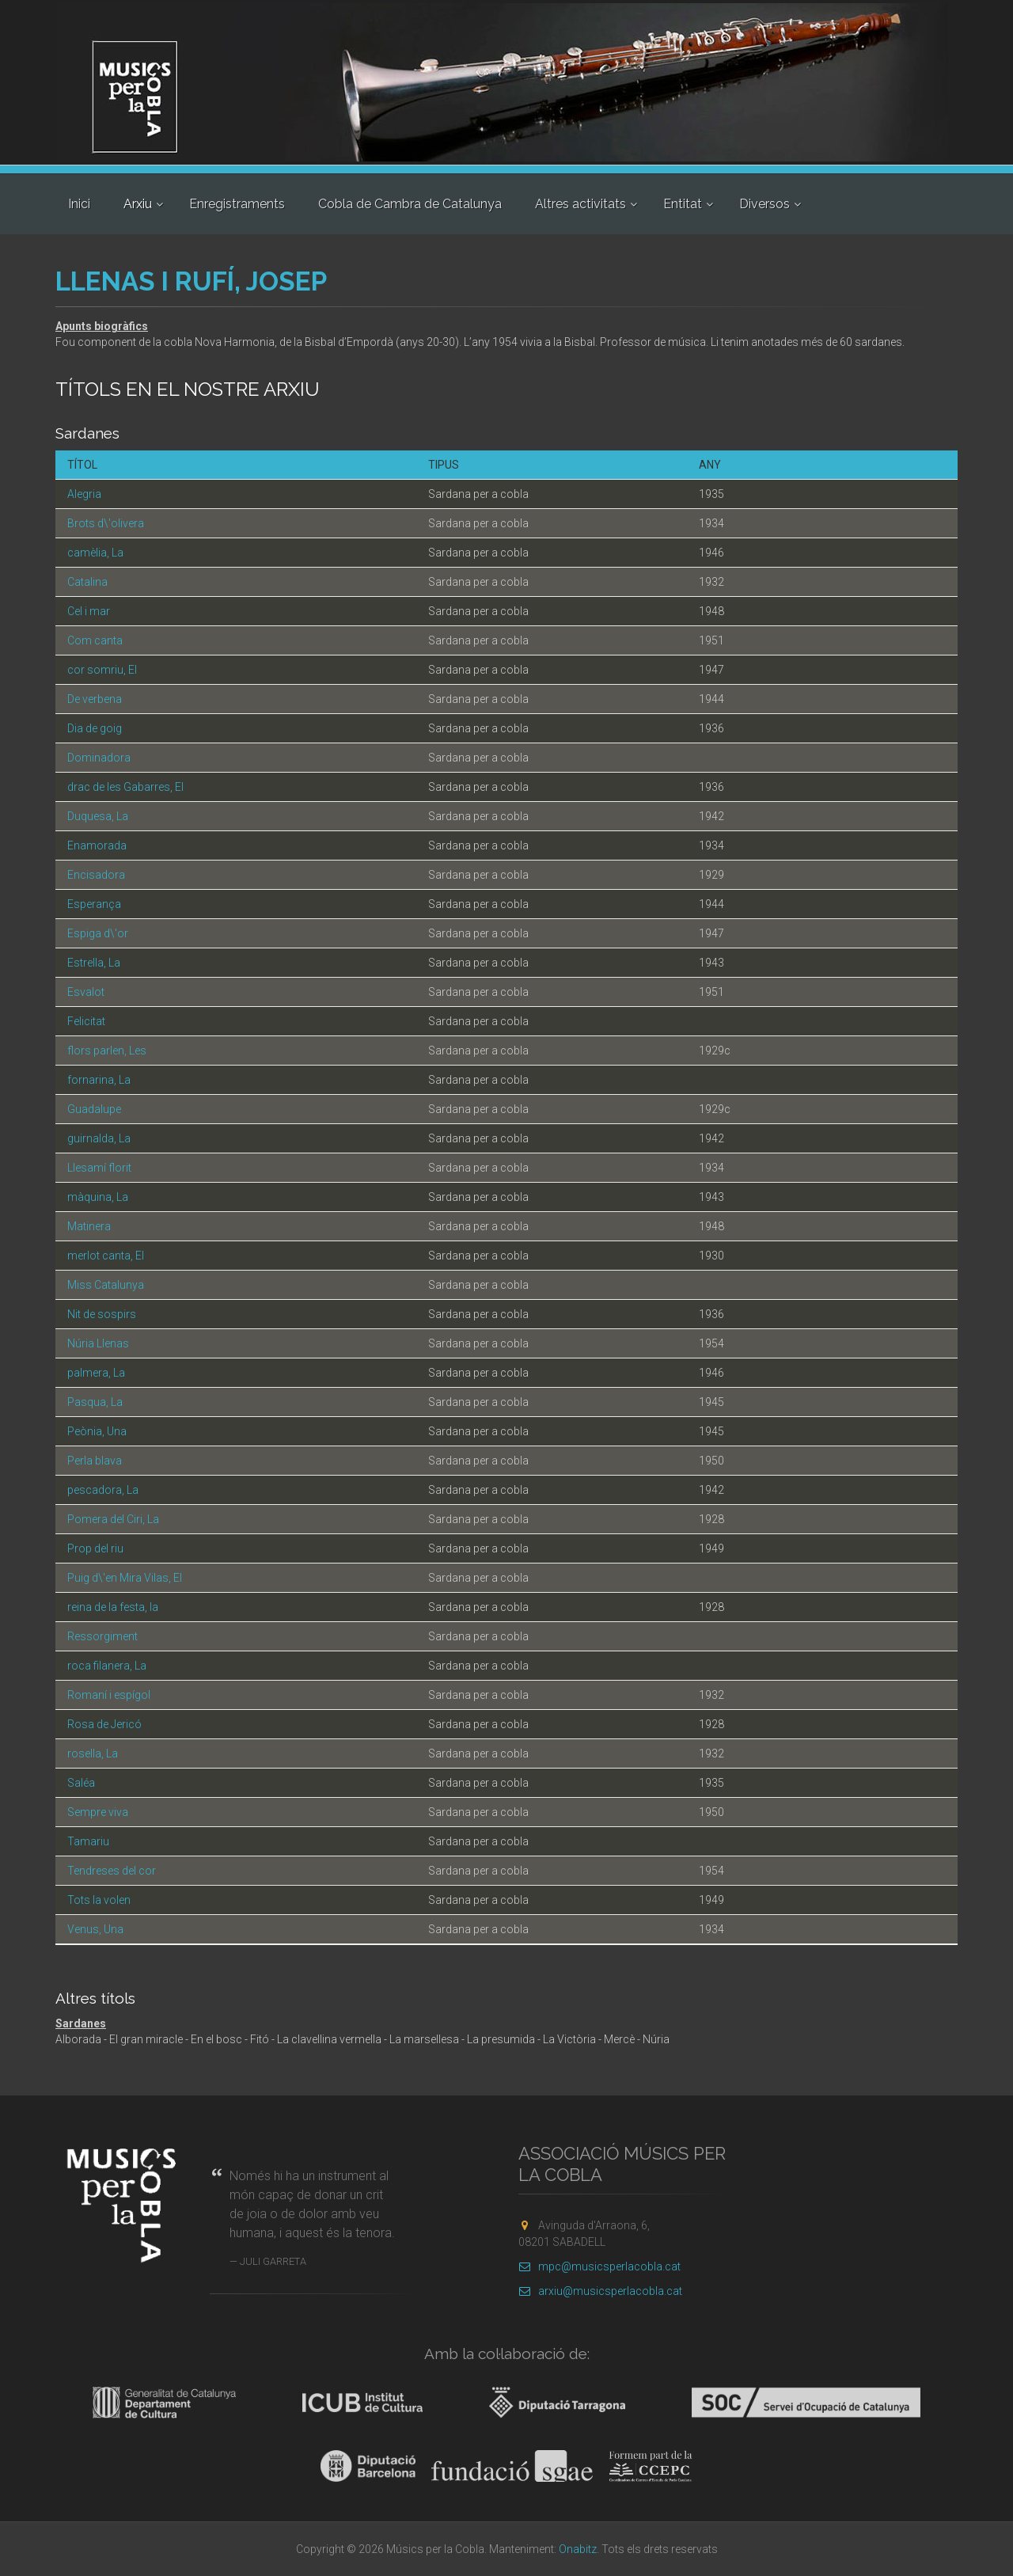 This screenshot has width=1013, height=2576. I want to click on Entitat, so click(682, 203).